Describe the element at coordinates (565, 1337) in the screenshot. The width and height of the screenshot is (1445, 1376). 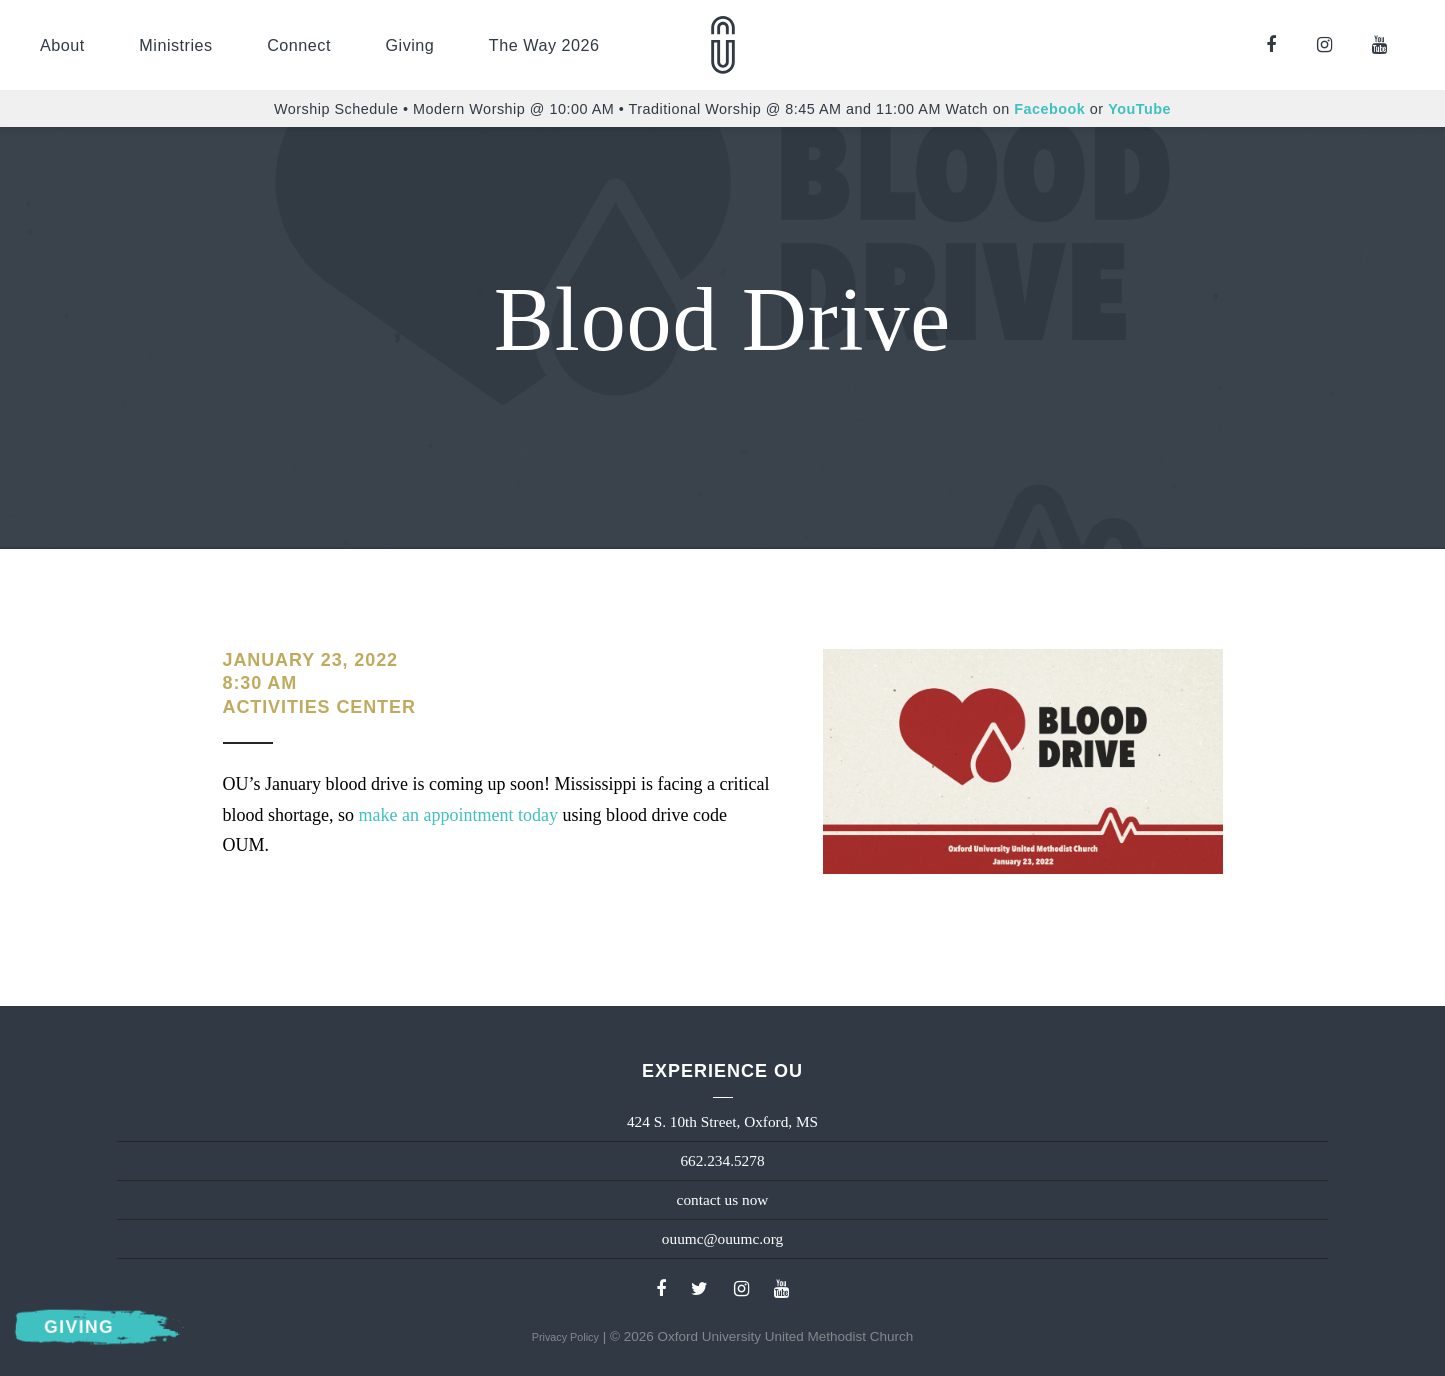
I see `Privacy Policy` at that location.